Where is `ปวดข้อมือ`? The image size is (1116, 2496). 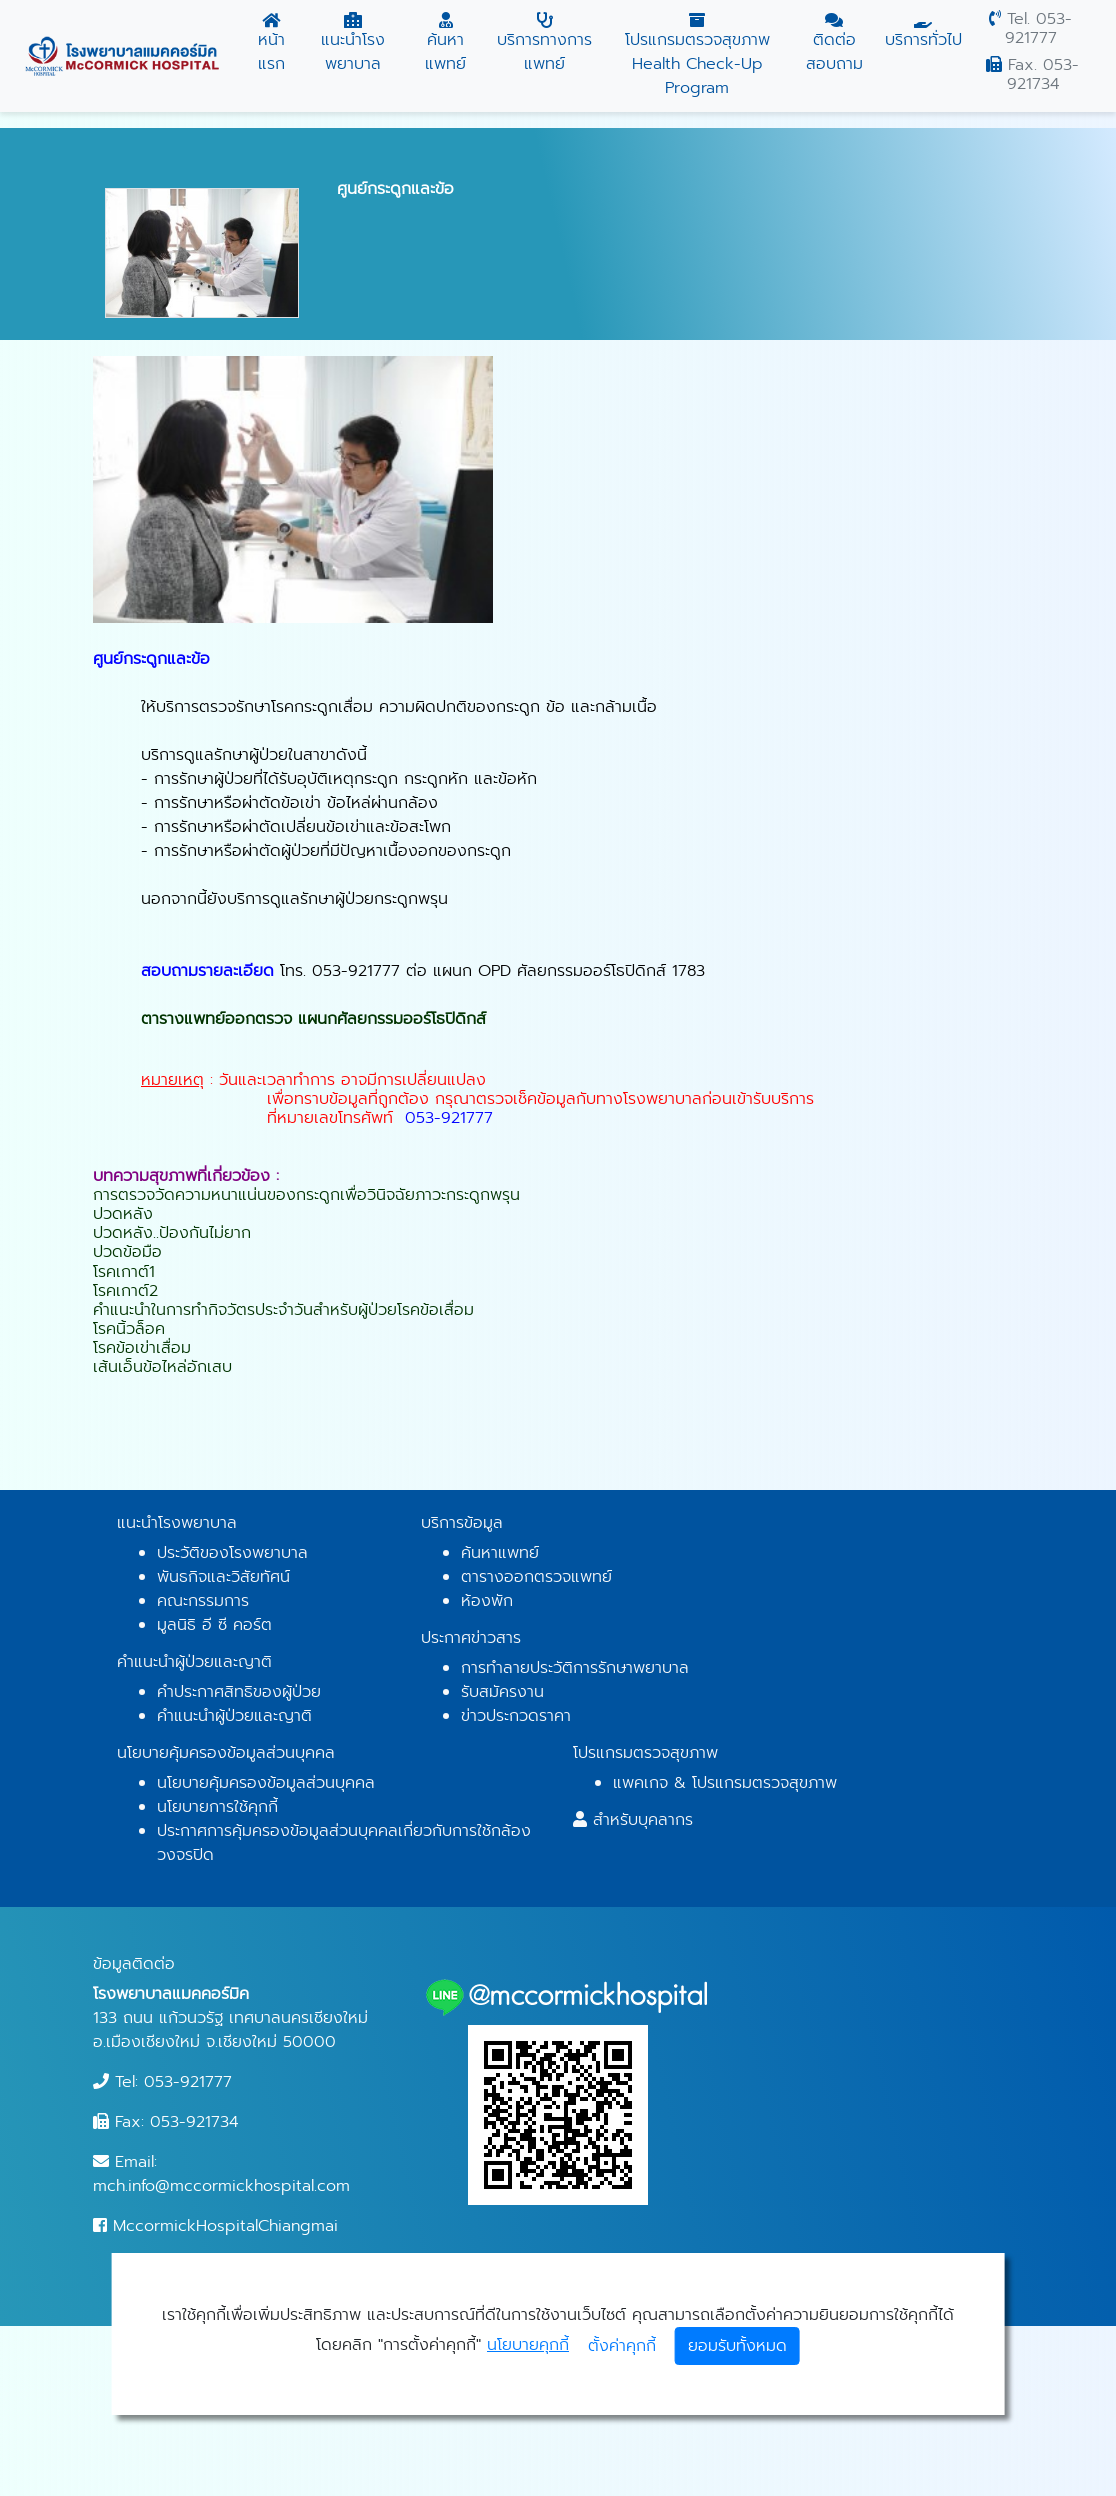
ปวดข้อมือ is located at coordinates (127, 1252).